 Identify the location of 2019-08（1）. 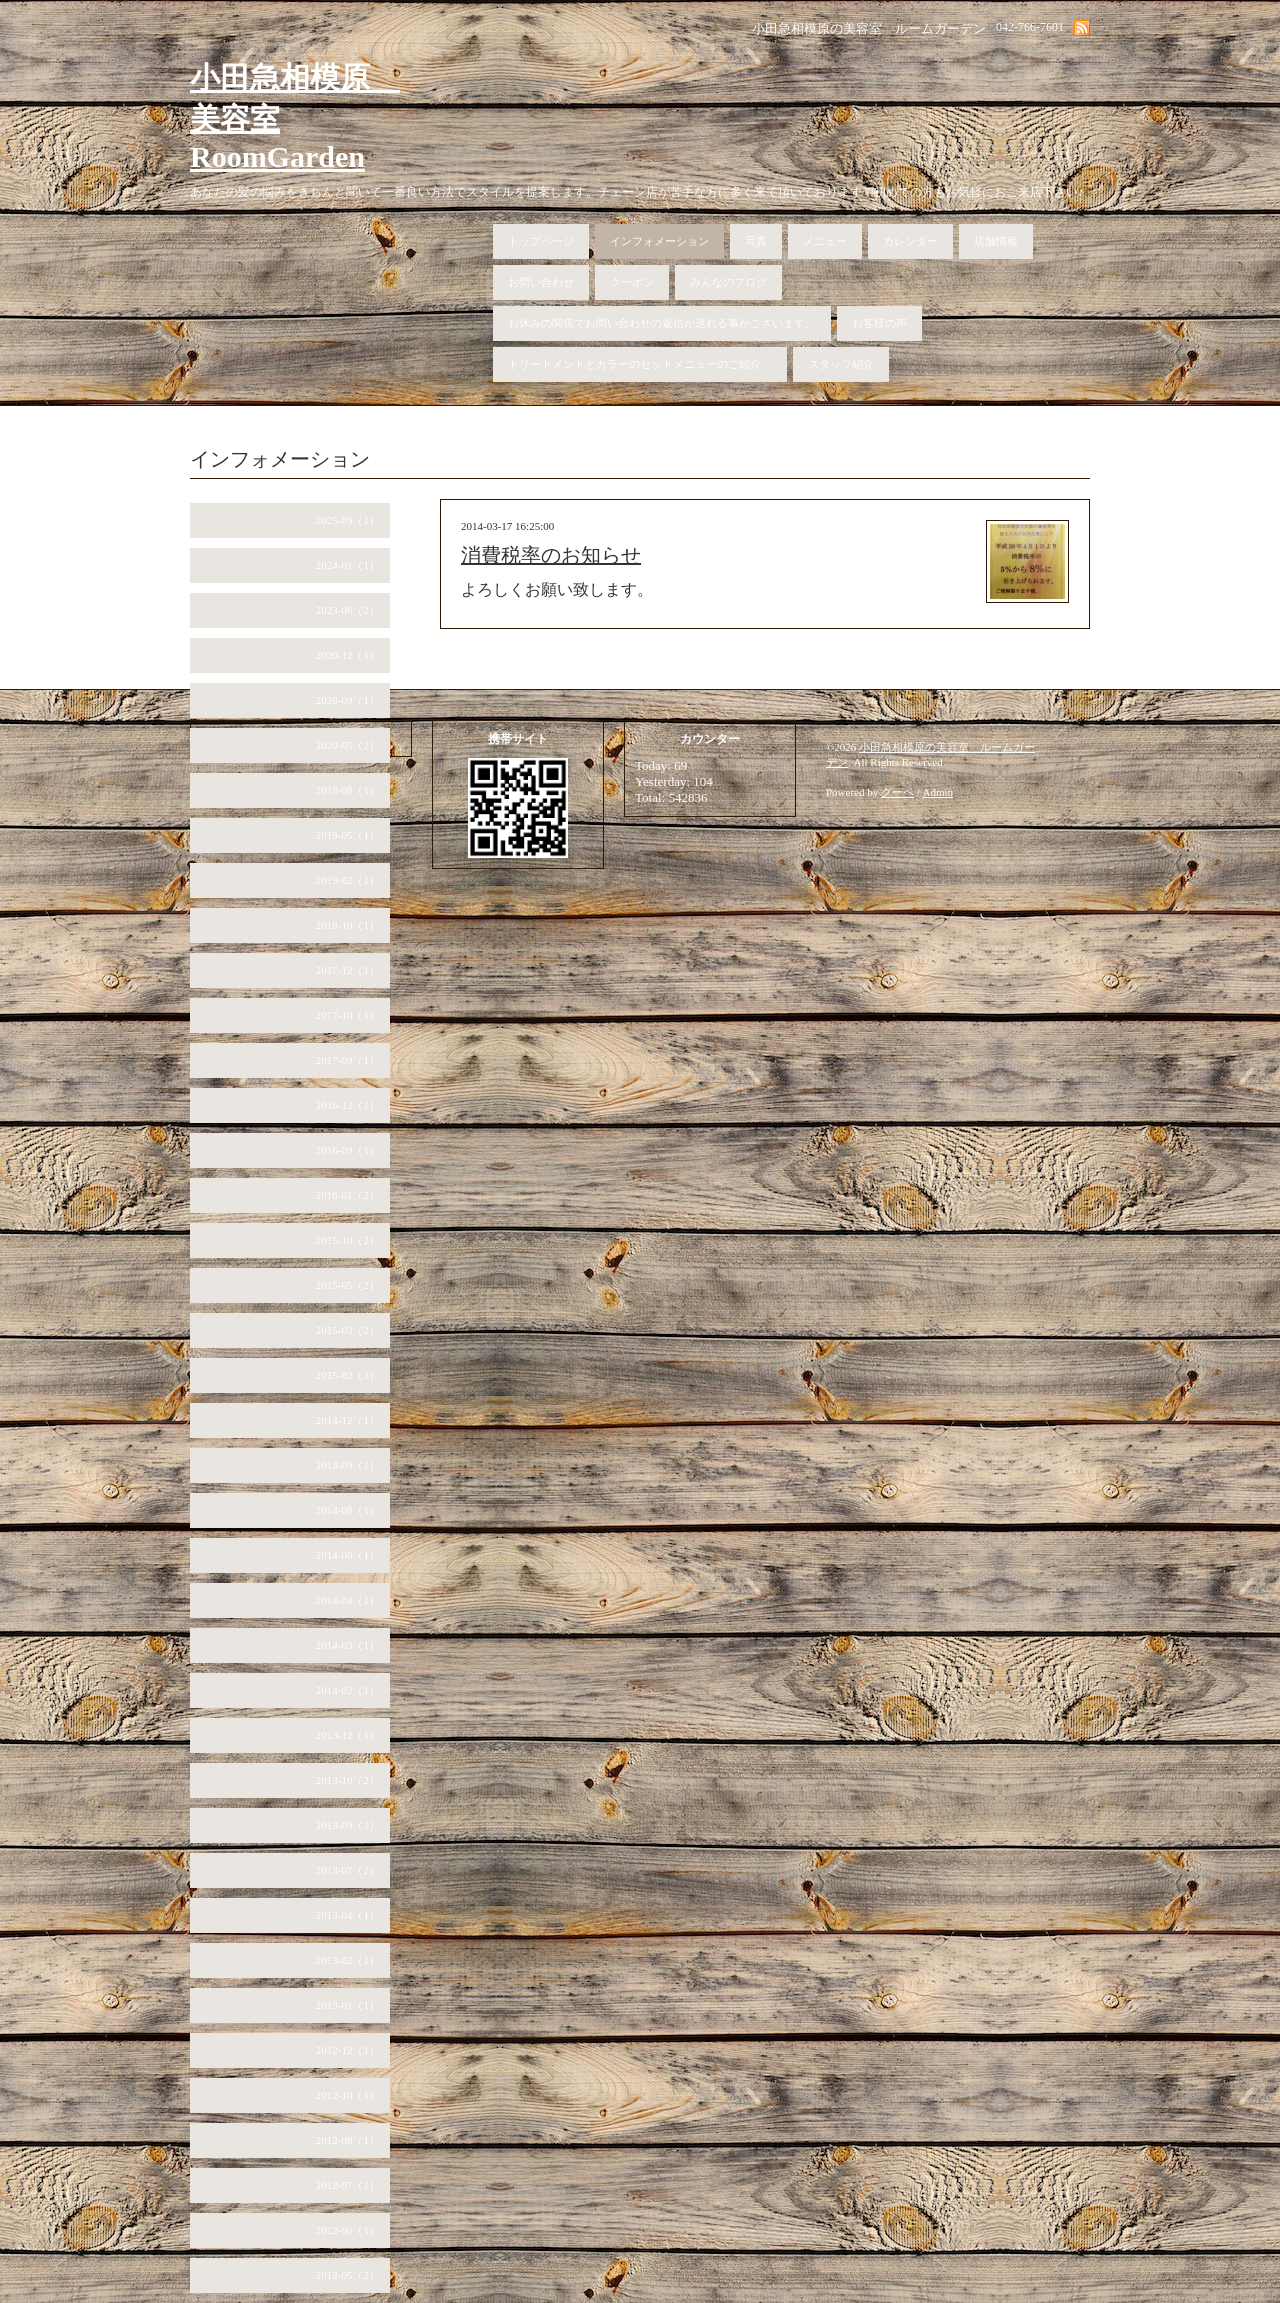
(348, 790).